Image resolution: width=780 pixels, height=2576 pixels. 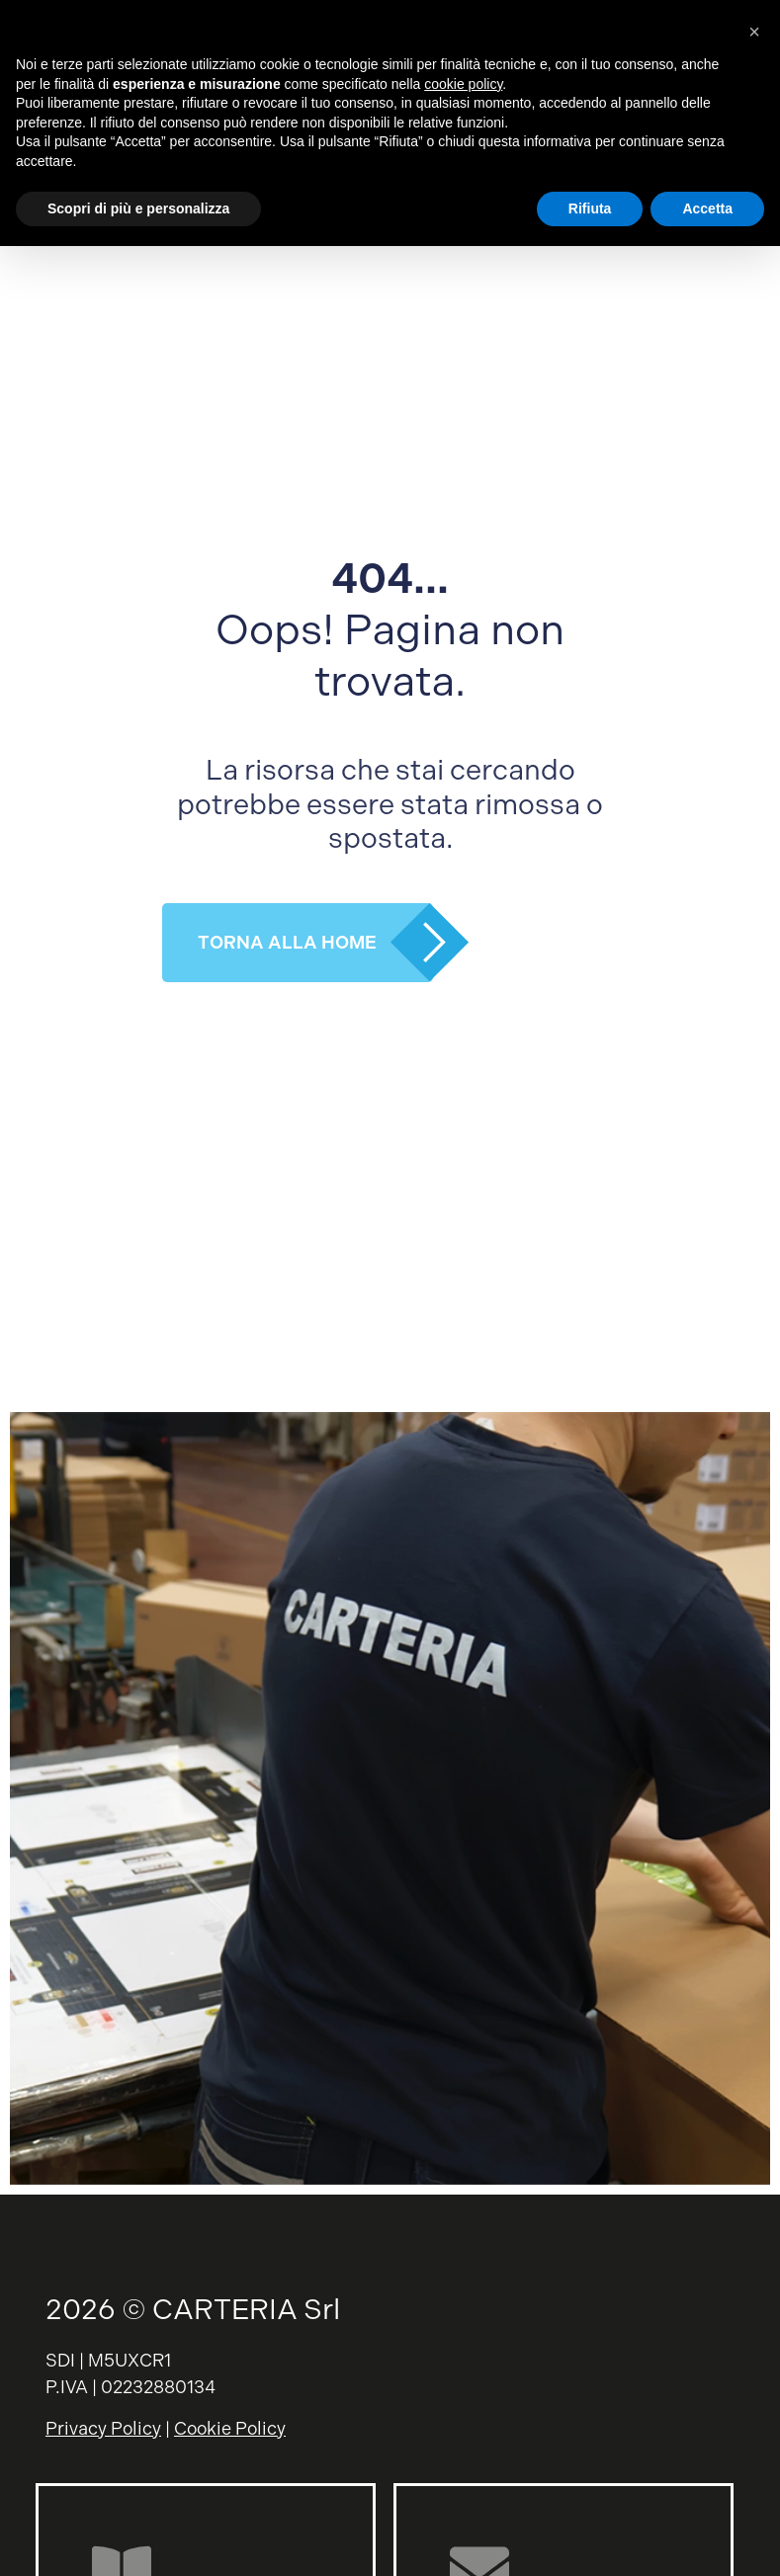 I want to click on Rifiuta [button], so click(x=590, y=208).